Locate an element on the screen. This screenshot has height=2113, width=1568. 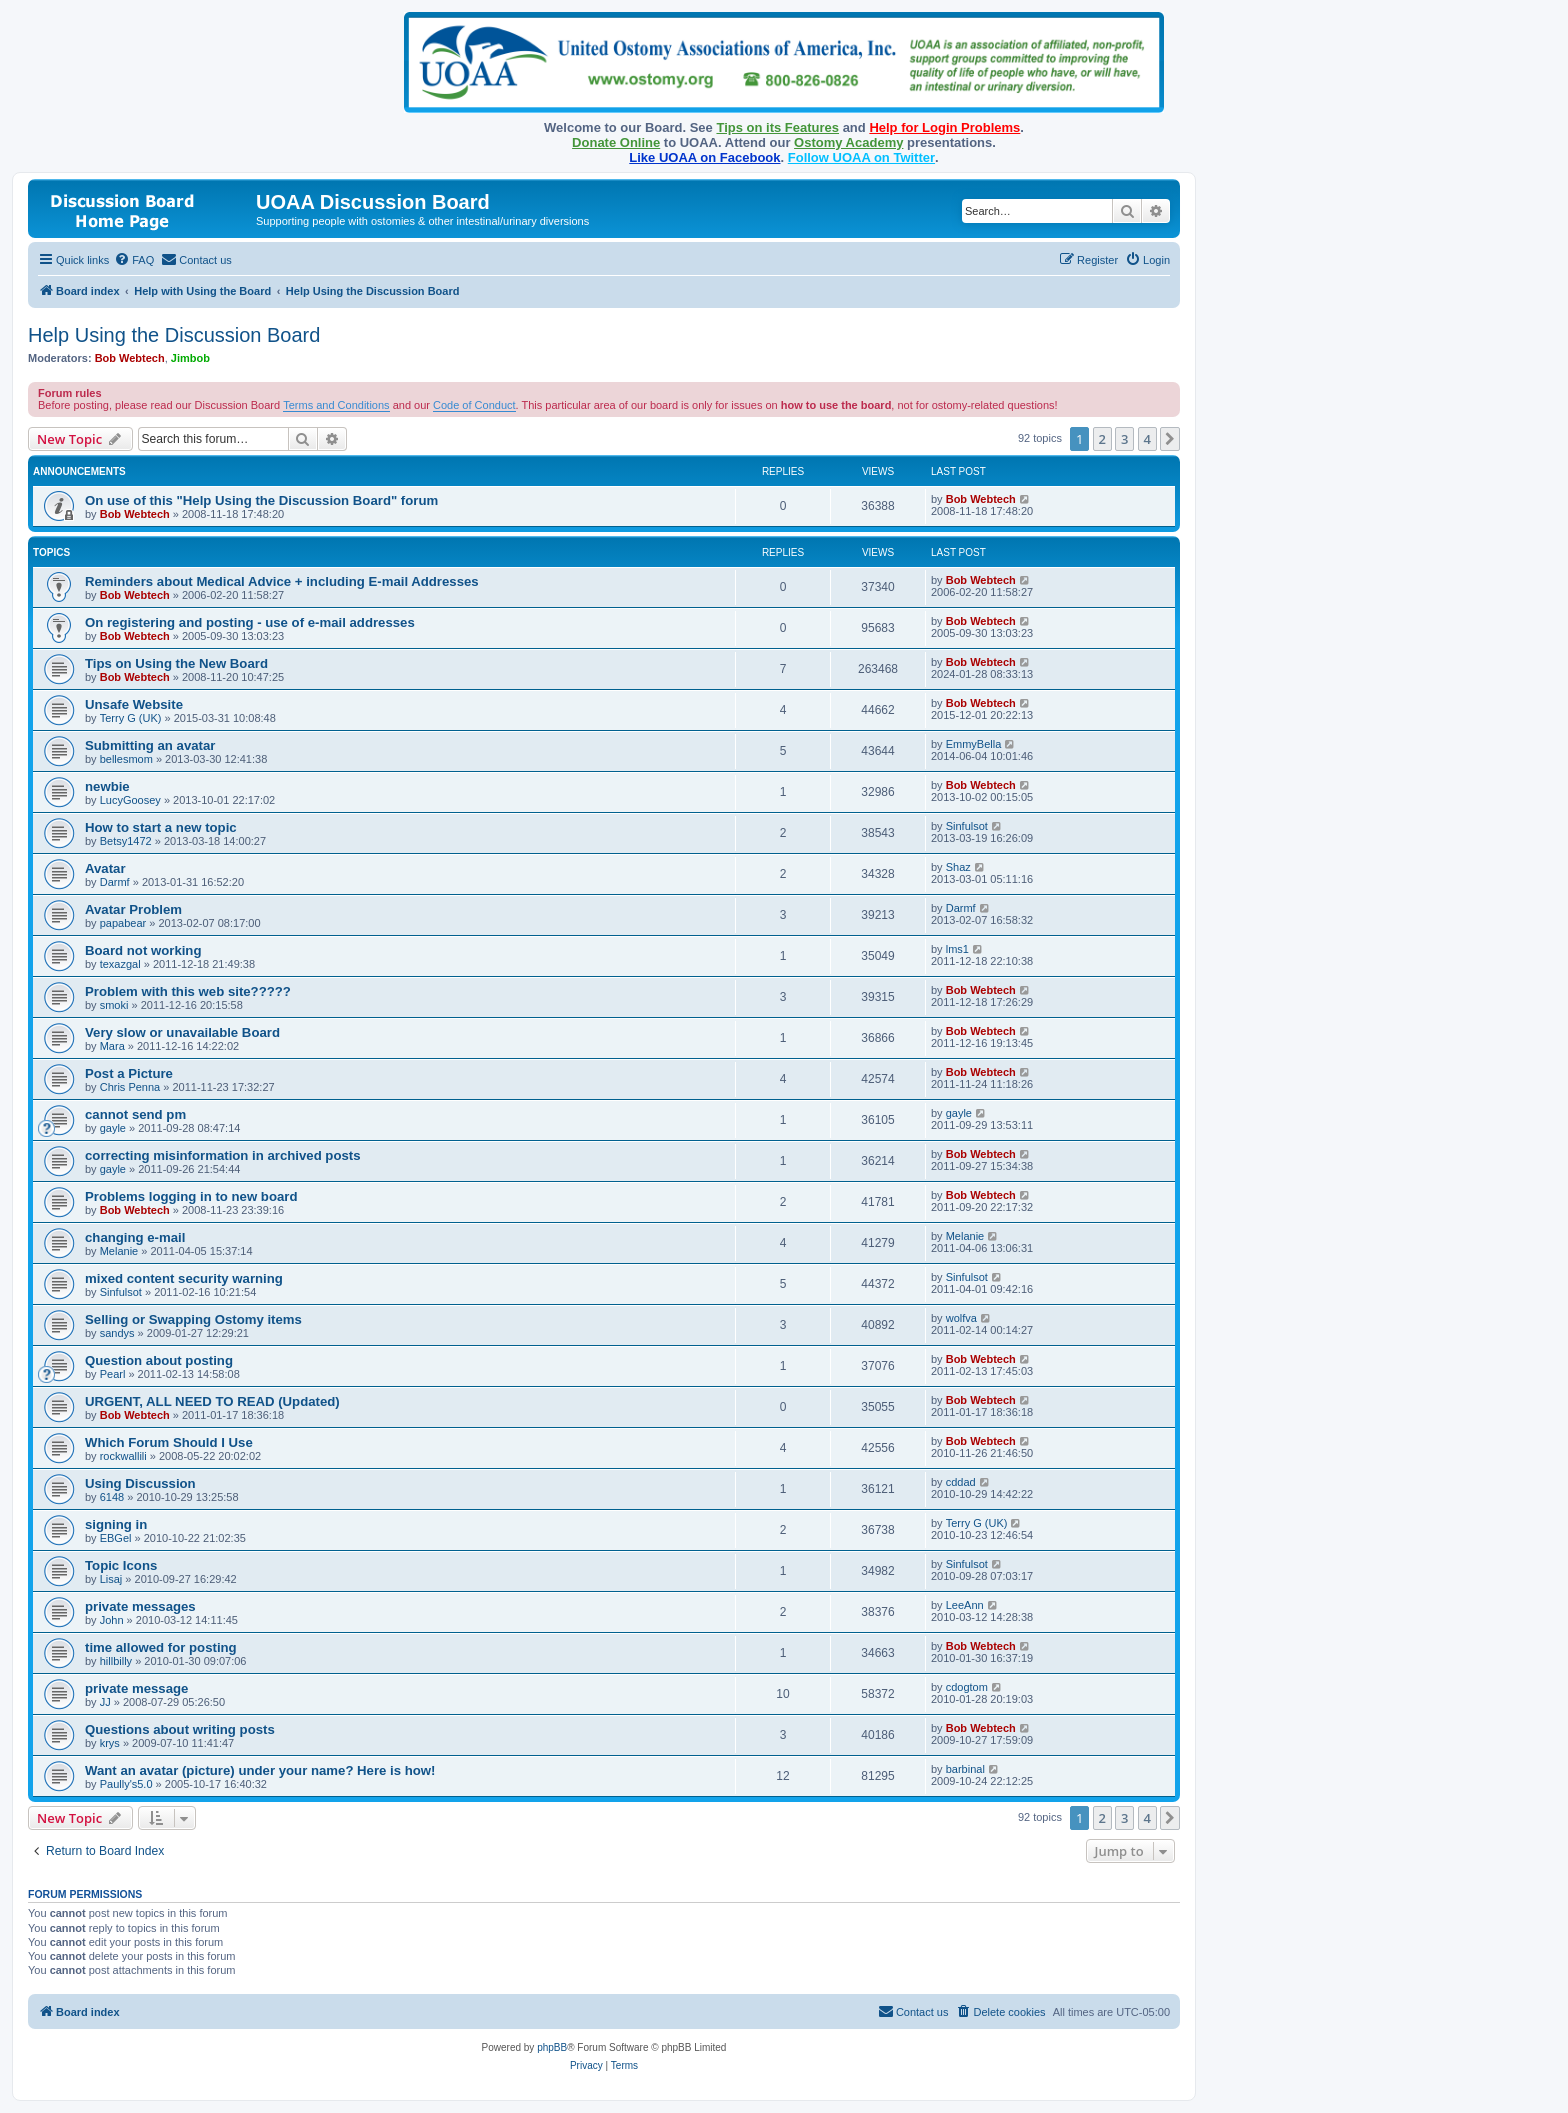
Problem with this web site????? is located at coordinates (188, 991).